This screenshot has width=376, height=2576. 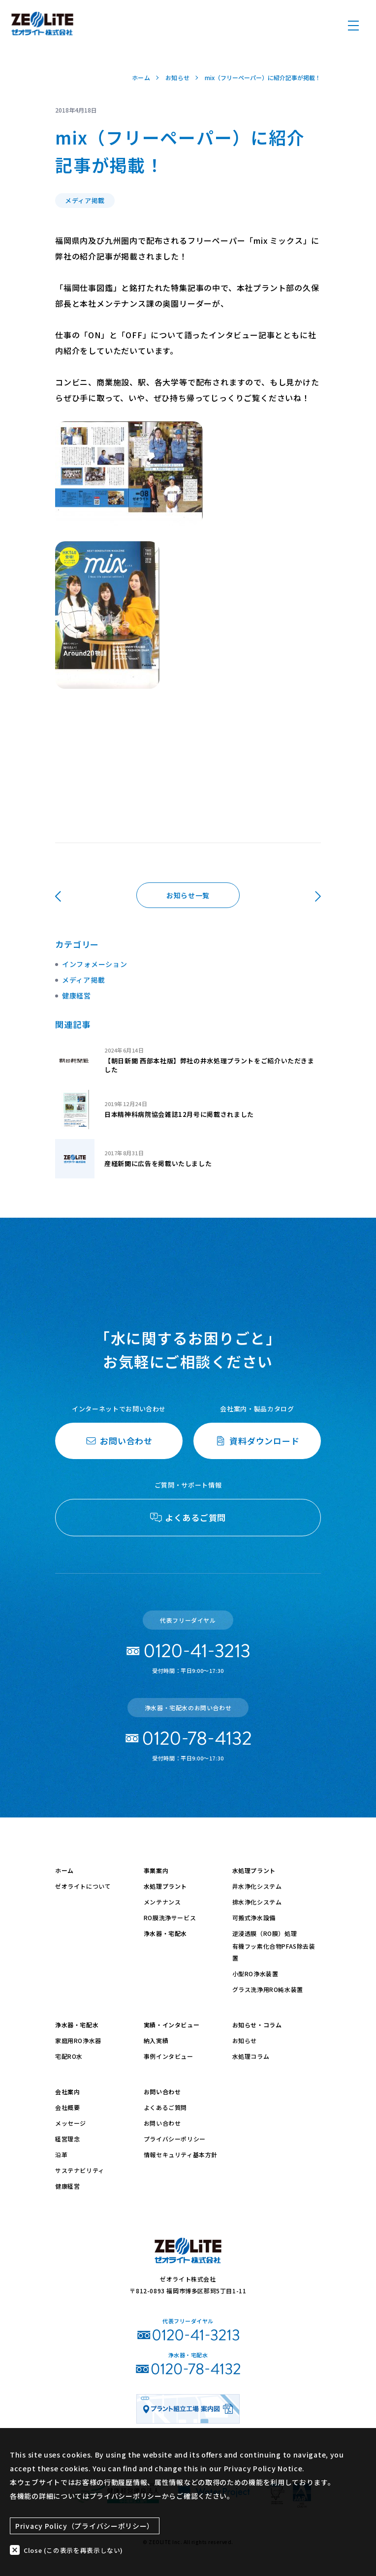 What do you see at coordinates (84, 2524) in the screenshot?
I see `Privacy Policy（プライバシーポリシー）` at bounding box center [84, 2524].